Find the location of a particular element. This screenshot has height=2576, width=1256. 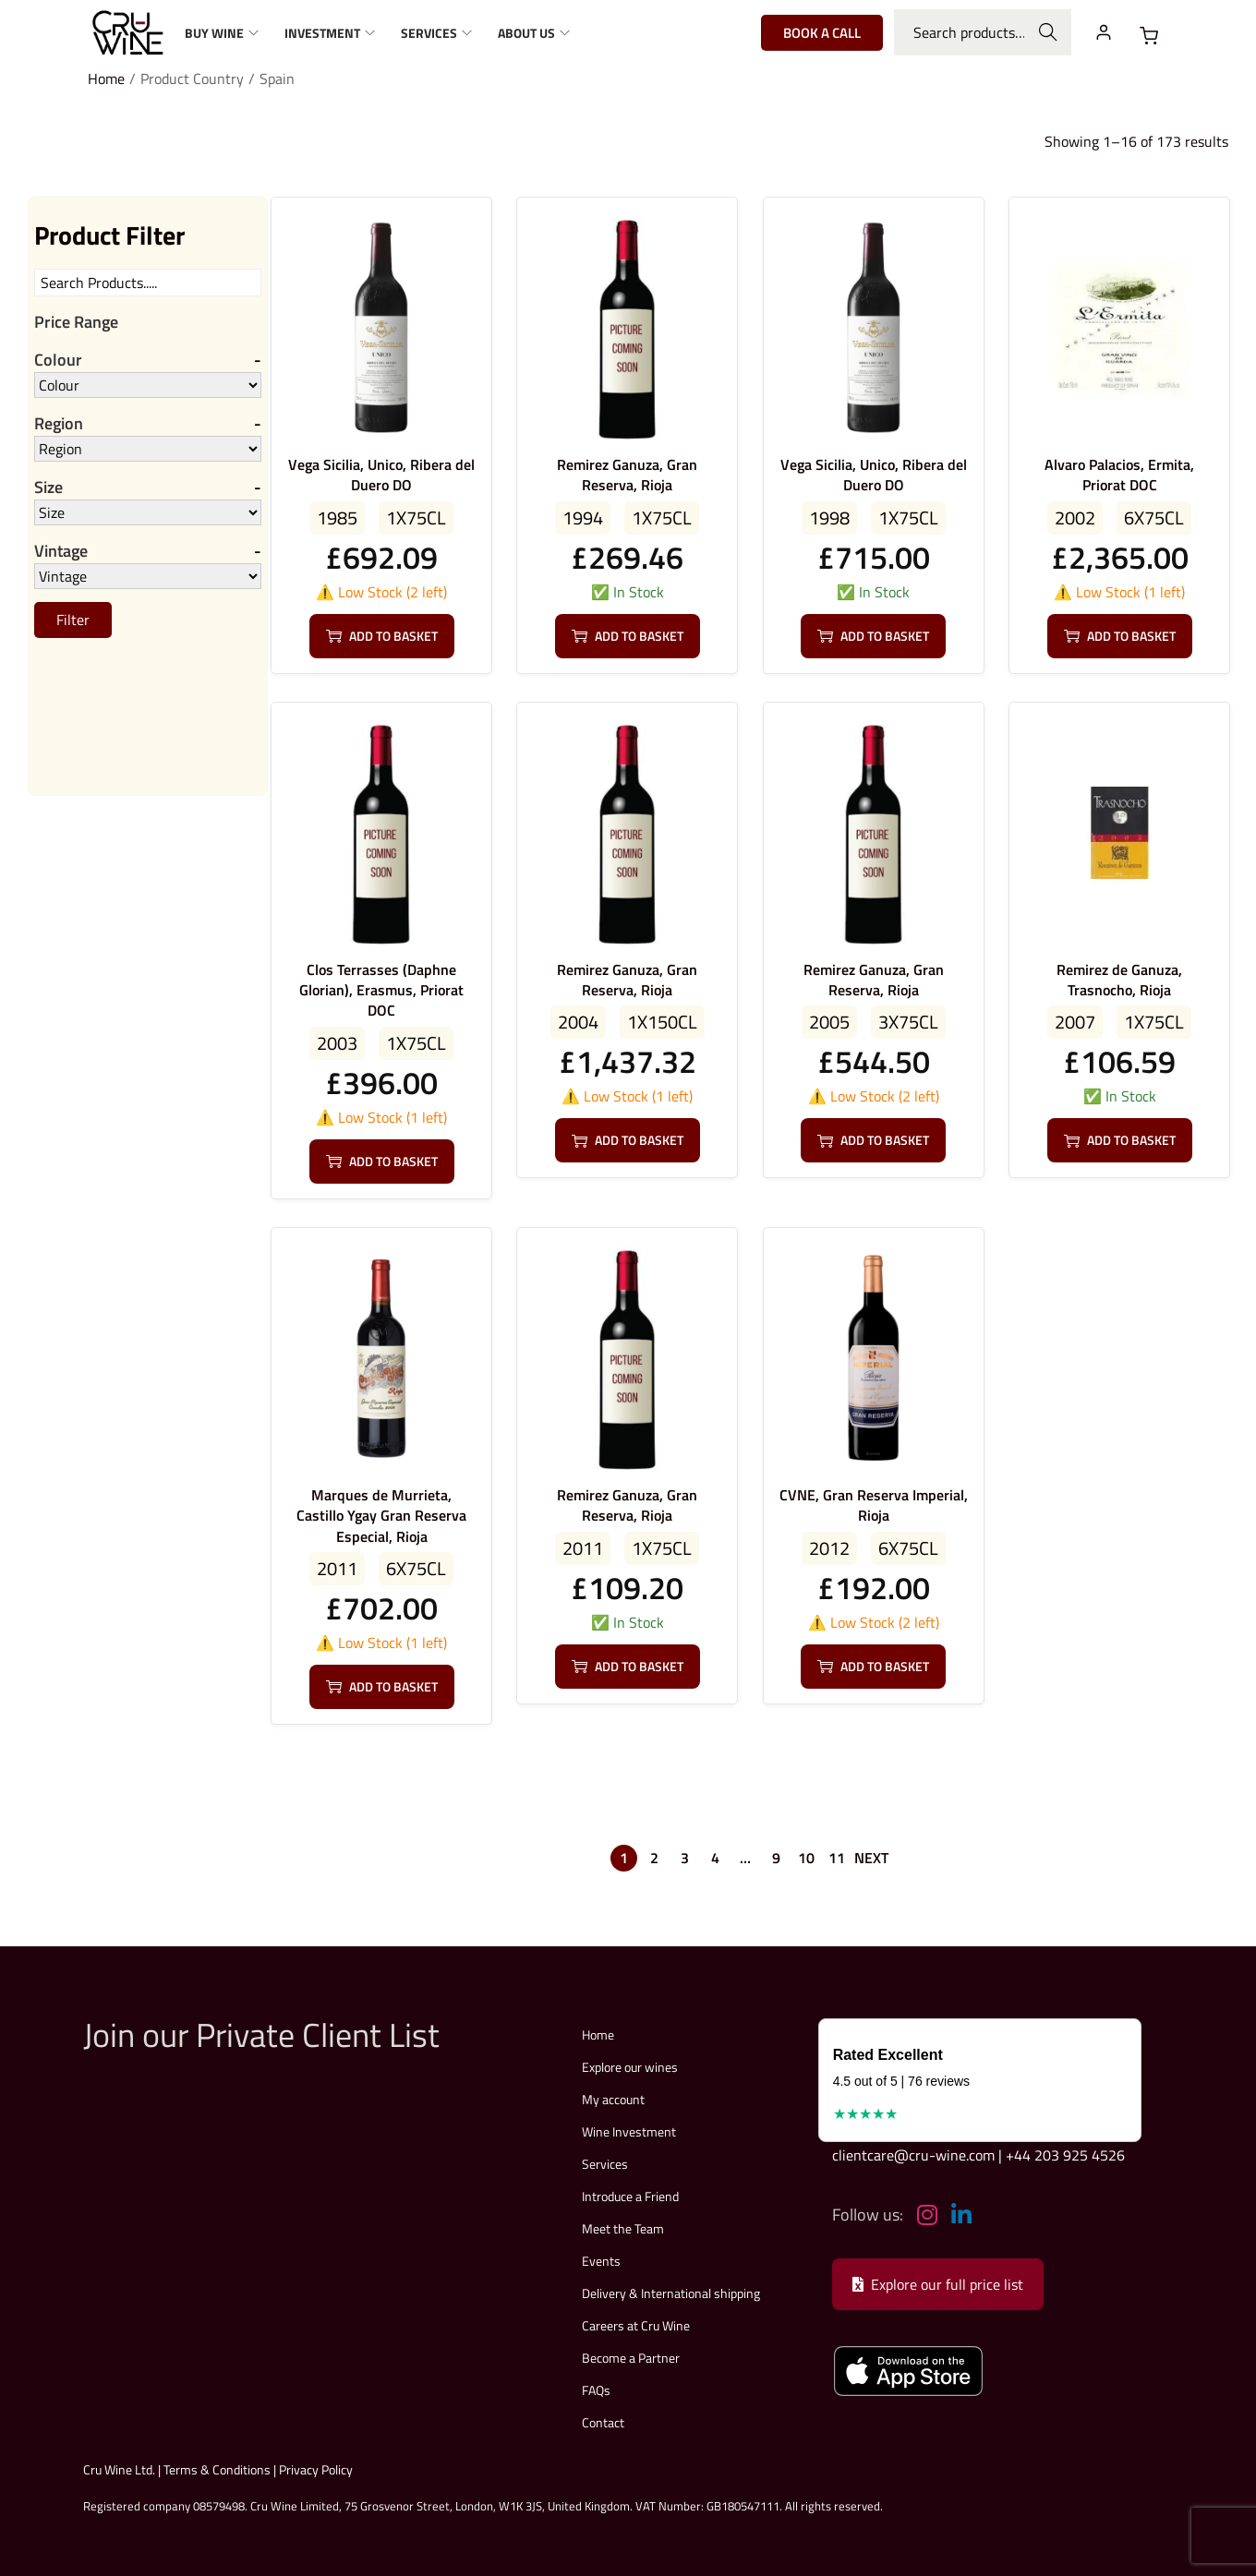

[Colour] is located at coordinates (147, 385).